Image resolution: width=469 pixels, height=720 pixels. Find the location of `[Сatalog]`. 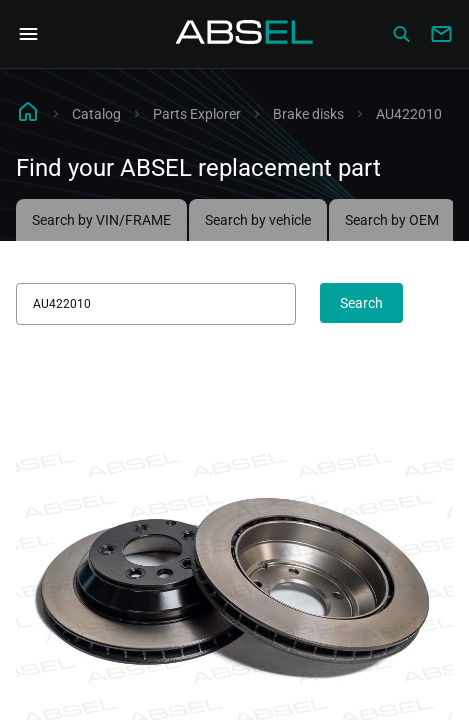

[Сatalog] is located at coordinates (401, 34).